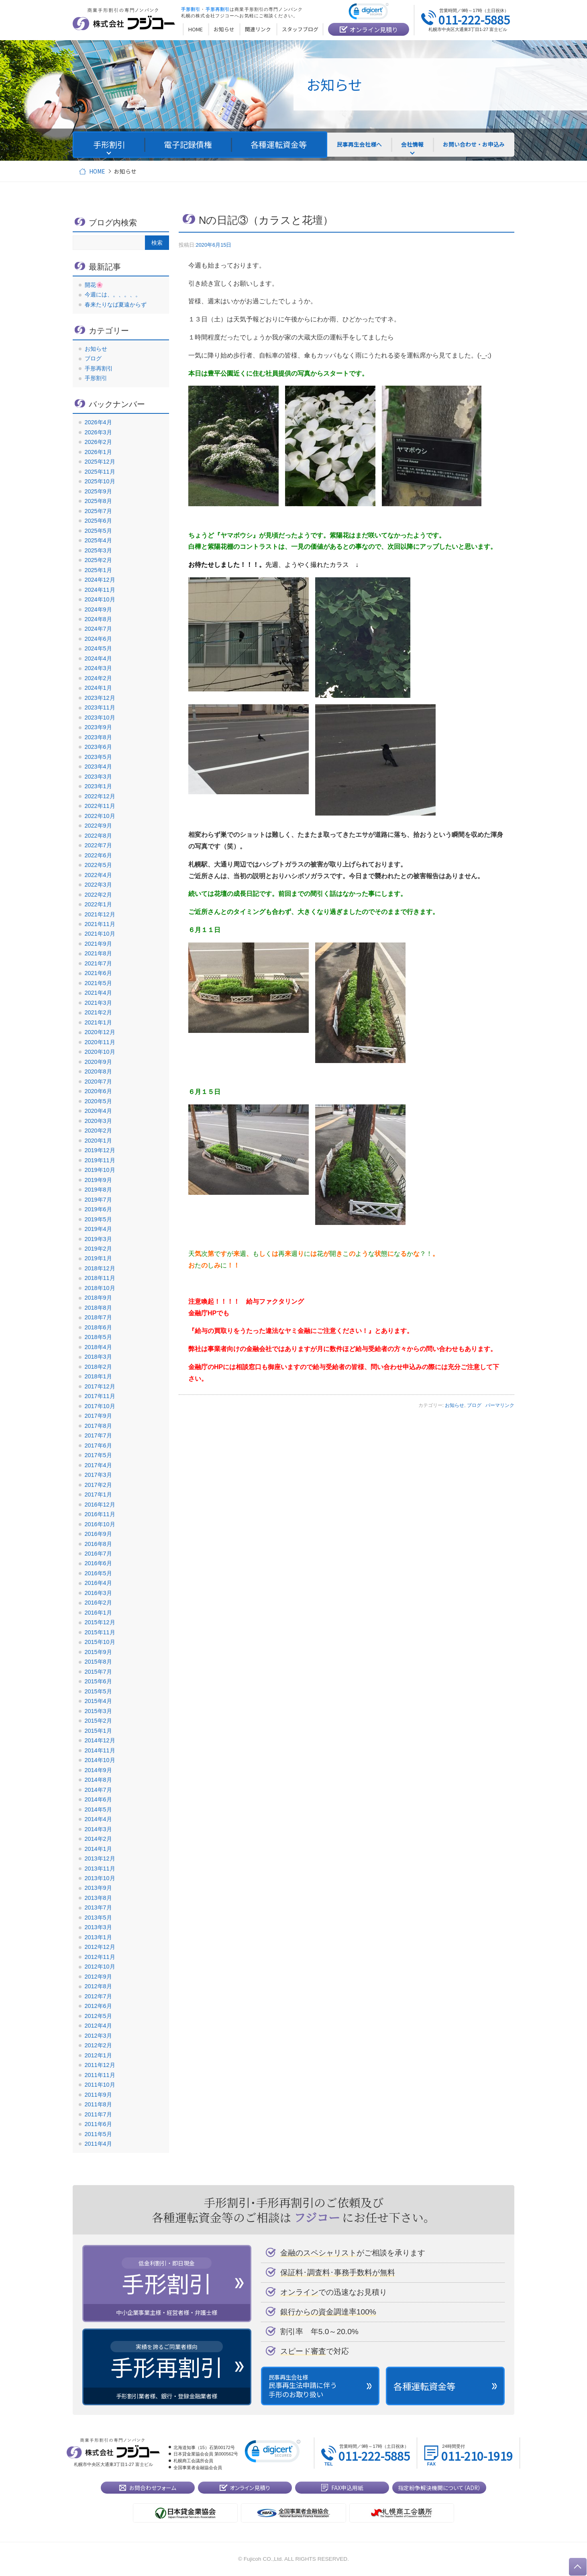  I want to click on 2017年12月, so click(100, 1386).